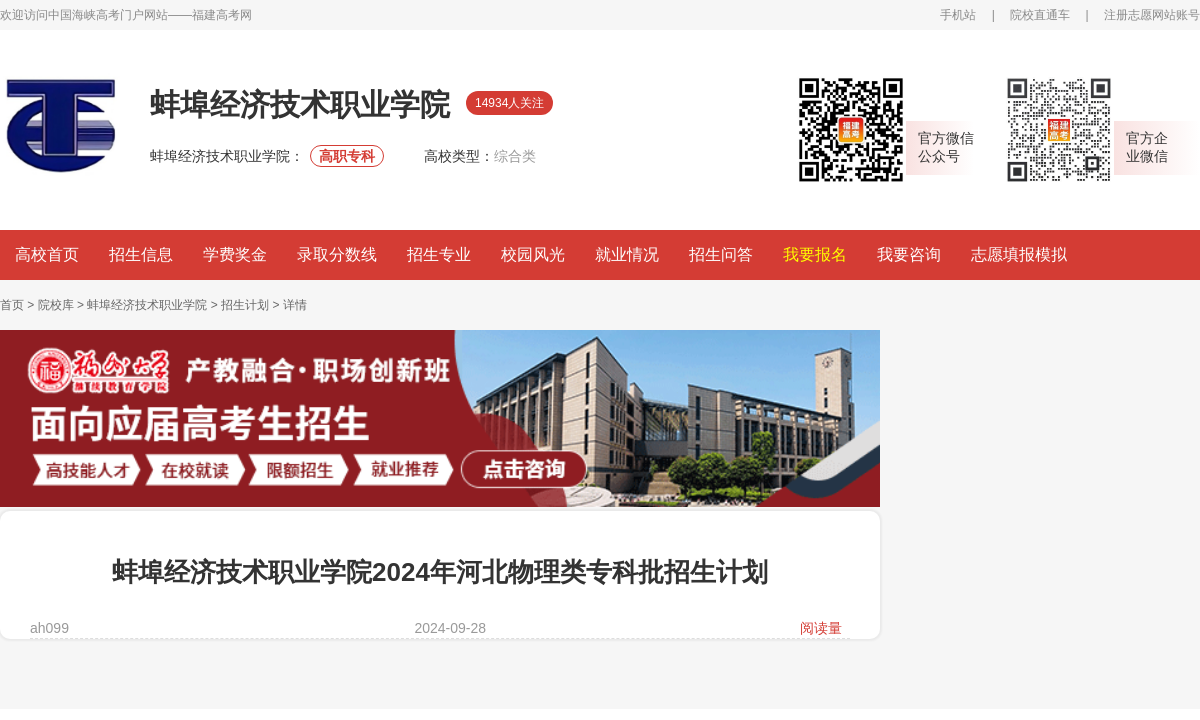 This screenshot has width=1200, height=720. I want to click on 高校首页, so click(47, 254).